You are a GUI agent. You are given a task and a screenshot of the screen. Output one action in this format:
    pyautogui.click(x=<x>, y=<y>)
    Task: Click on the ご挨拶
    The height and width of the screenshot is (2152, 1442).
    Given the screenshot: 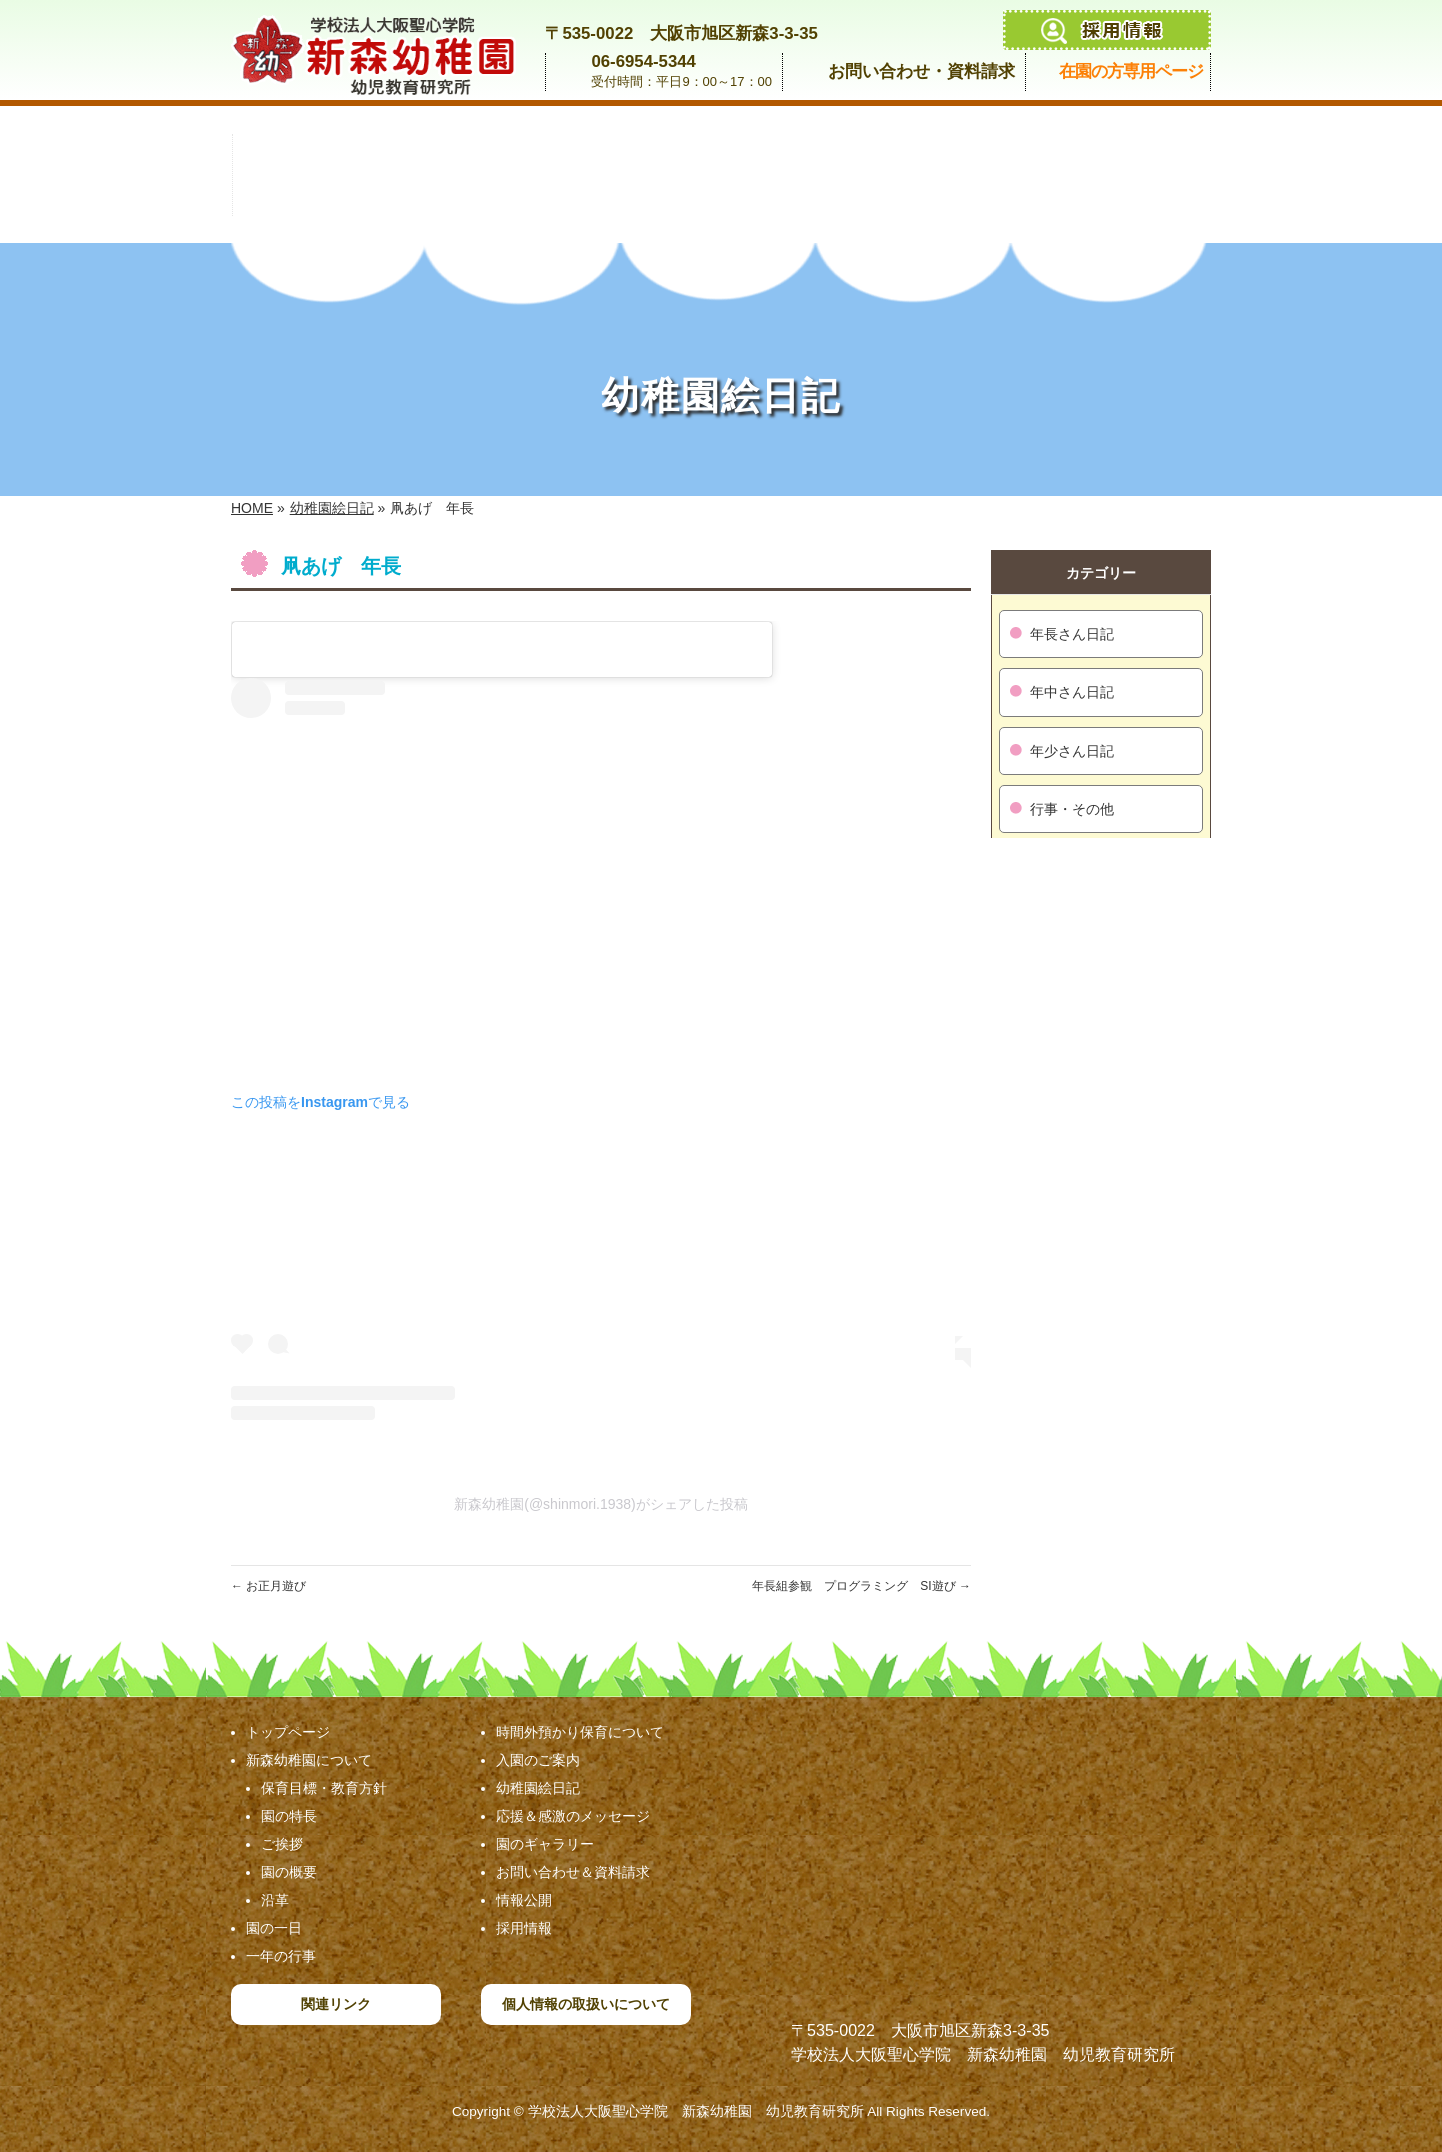 What is the action you would take?
    pyautogui.click(x=282, y=1844)
    